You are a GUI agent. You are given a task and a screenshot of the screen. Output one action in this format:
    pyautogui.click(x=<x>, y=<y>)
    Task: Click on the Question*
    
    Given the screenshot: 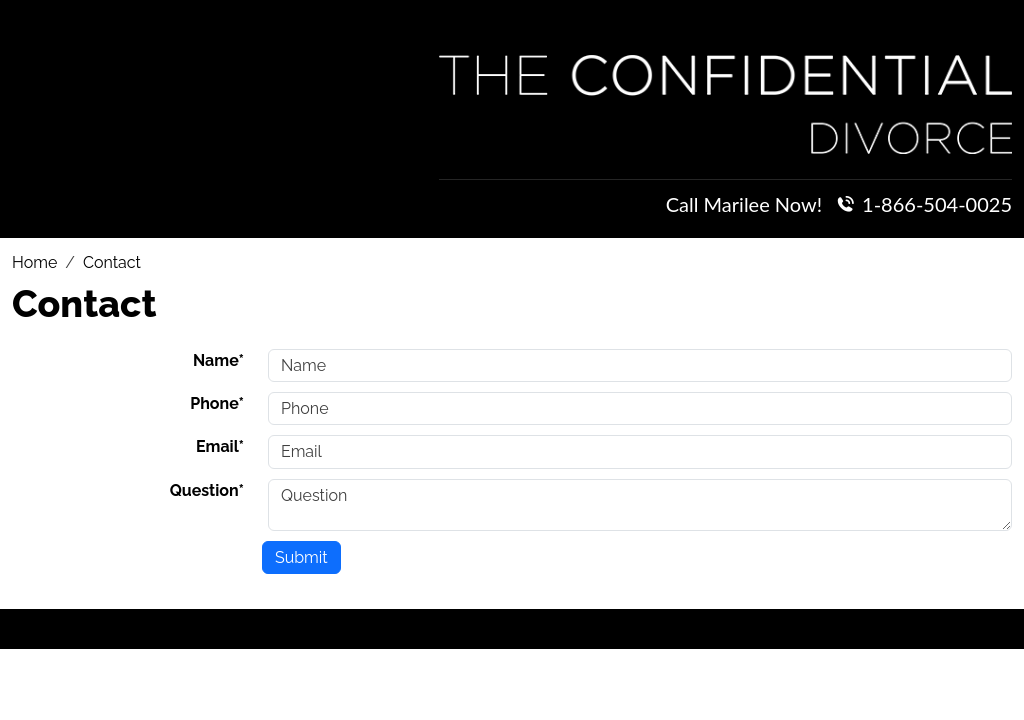 What is the action you would take?
    pyautogui.click(x=207, y=490)
    